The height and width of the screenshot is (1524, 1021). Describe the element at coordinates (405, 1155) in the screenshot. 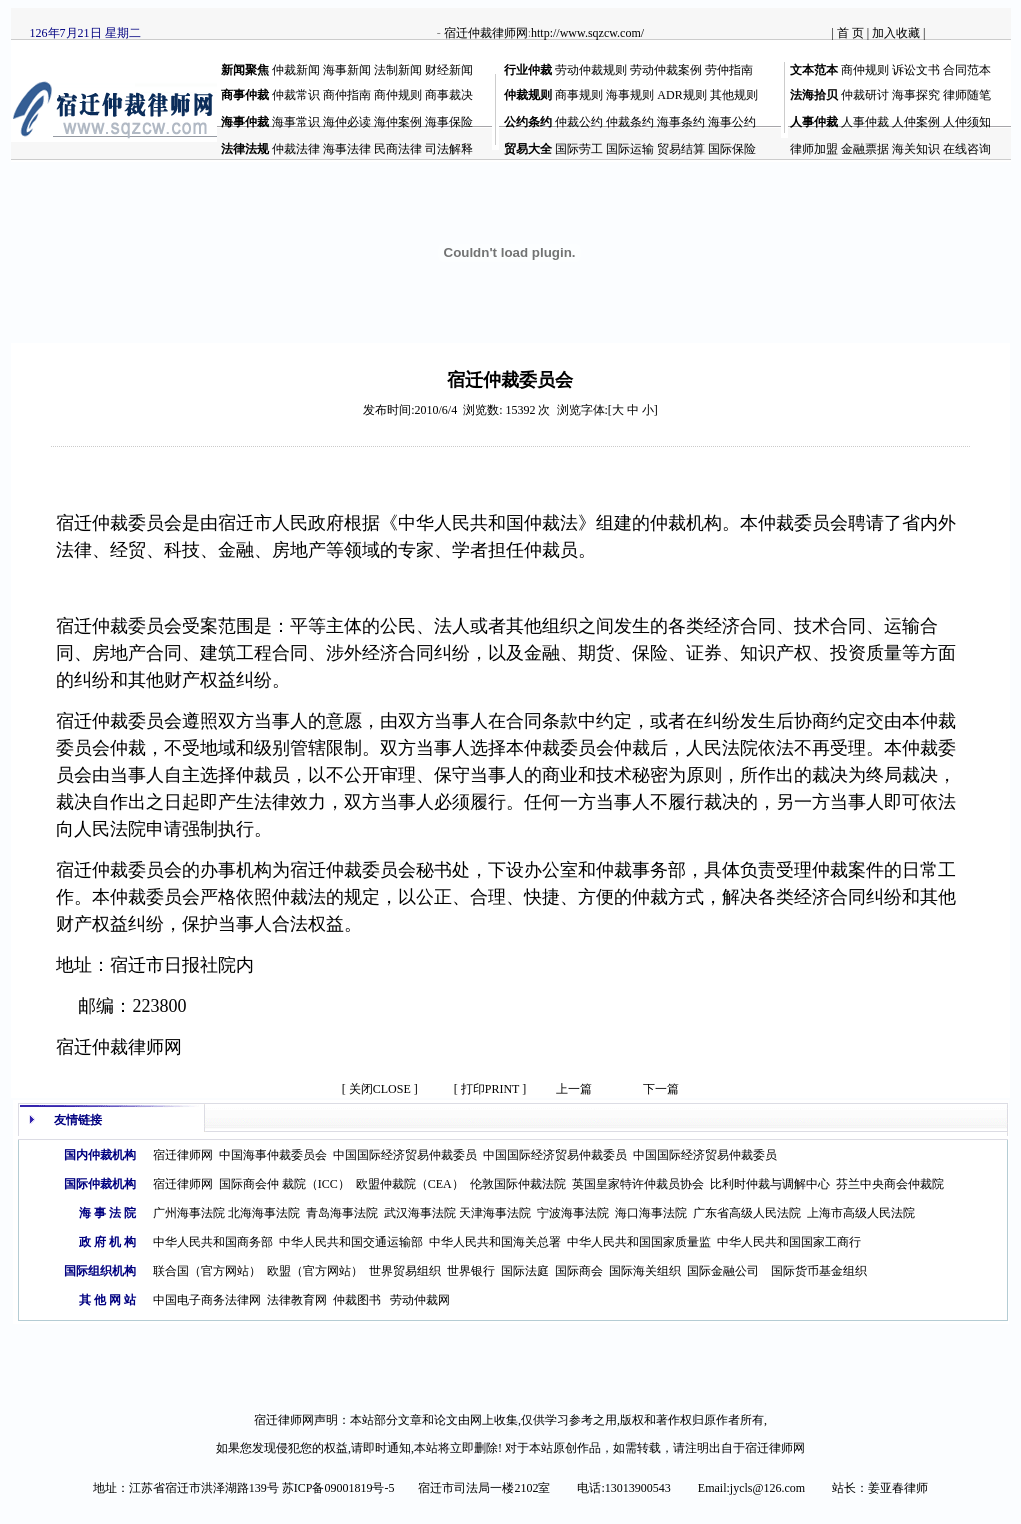

I see `中国国际经济贸易仲裁委员` at that location.